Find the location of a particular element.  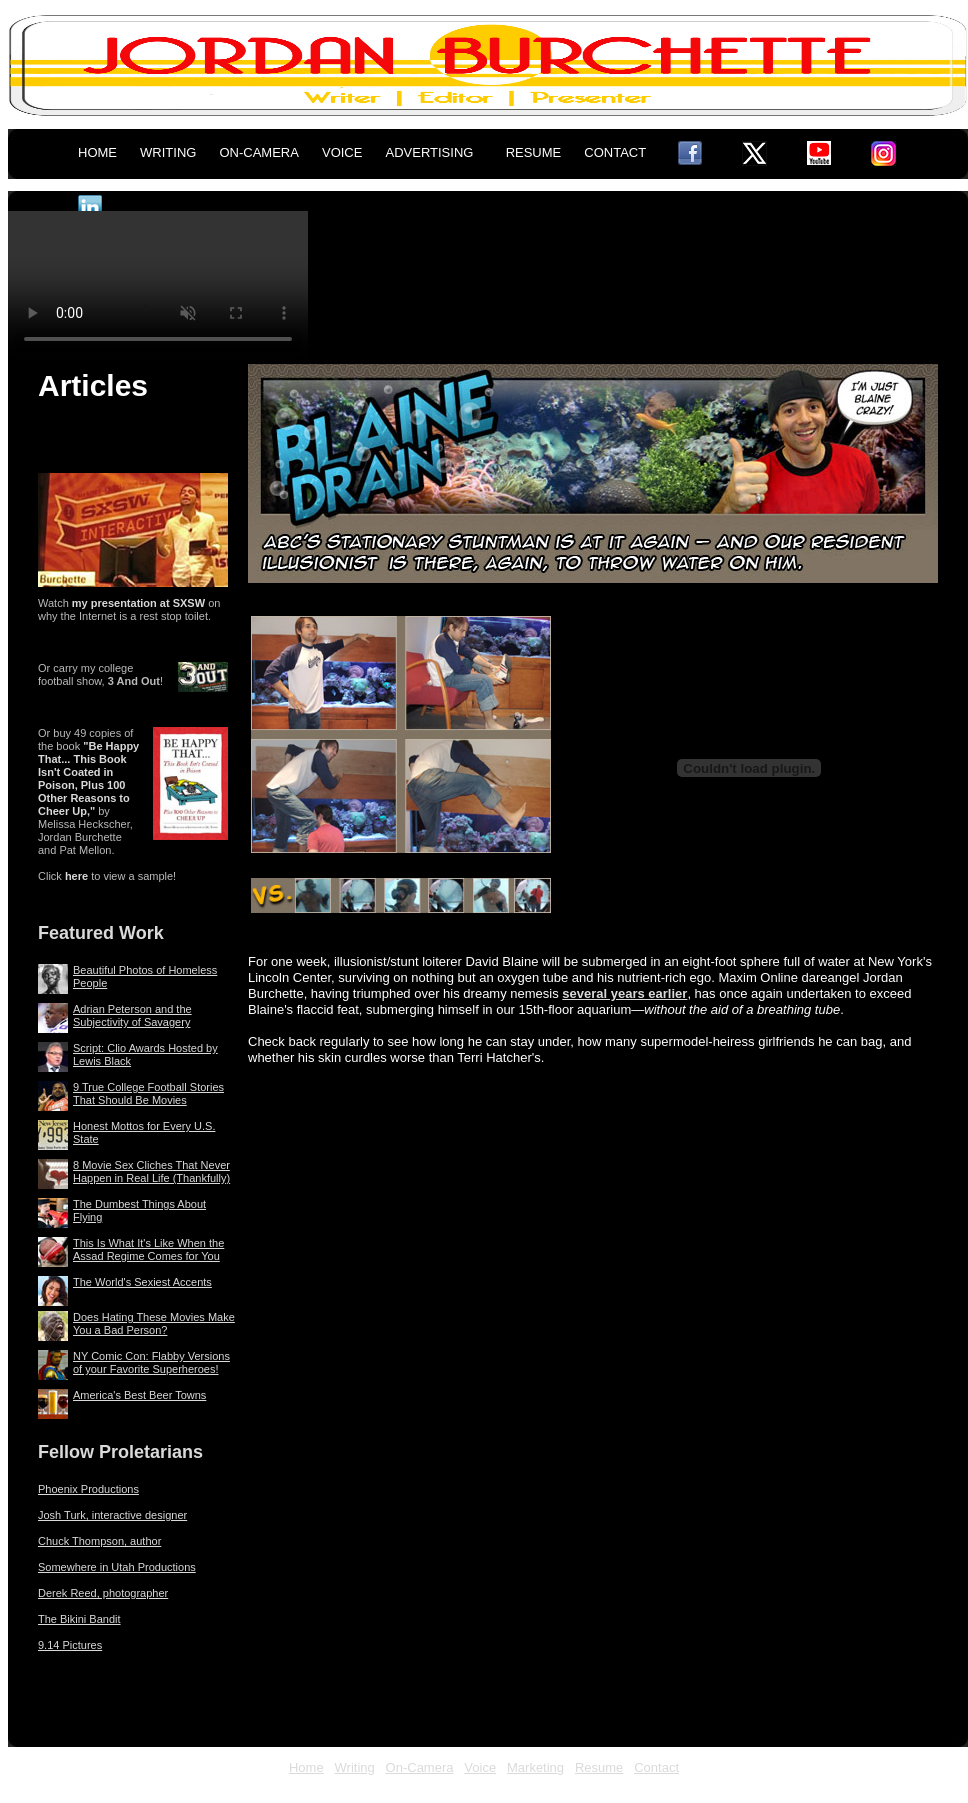

8 Movie Sex Cliches That Never Happen in Real Life (Thankfully) is located at coordinates (151, 1171).